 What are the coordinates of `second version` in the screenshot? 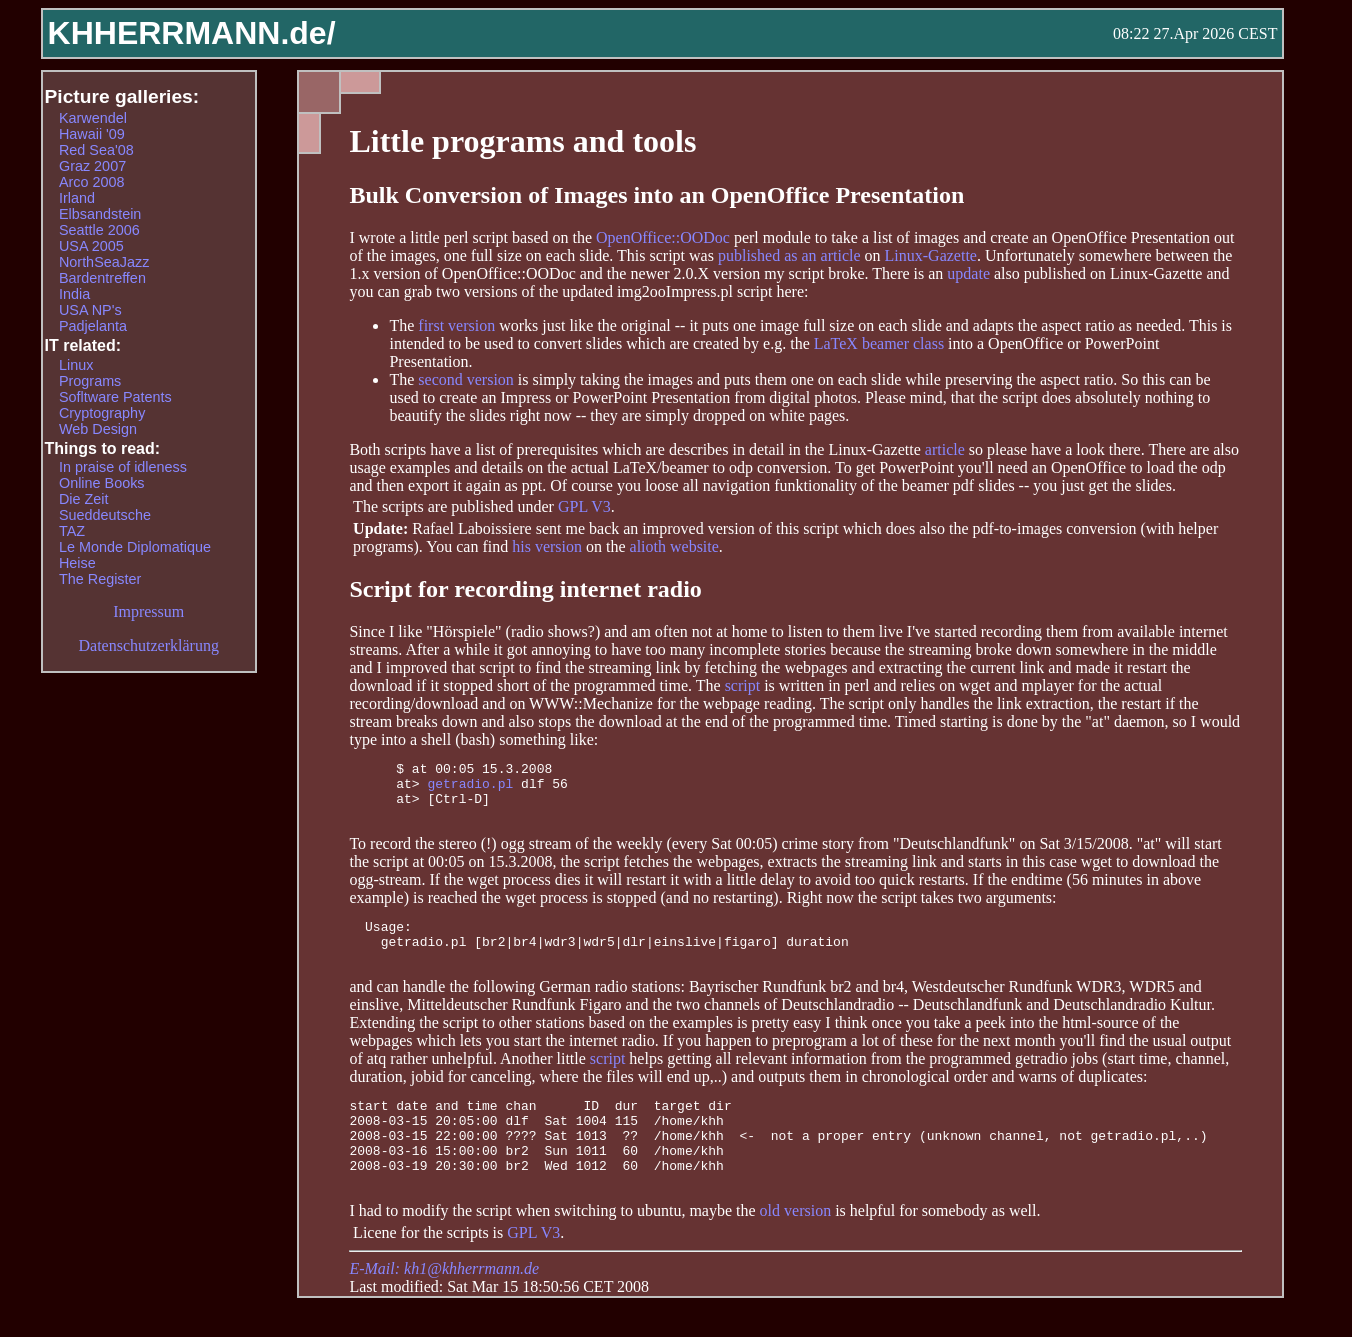 It's located at (466, 379).